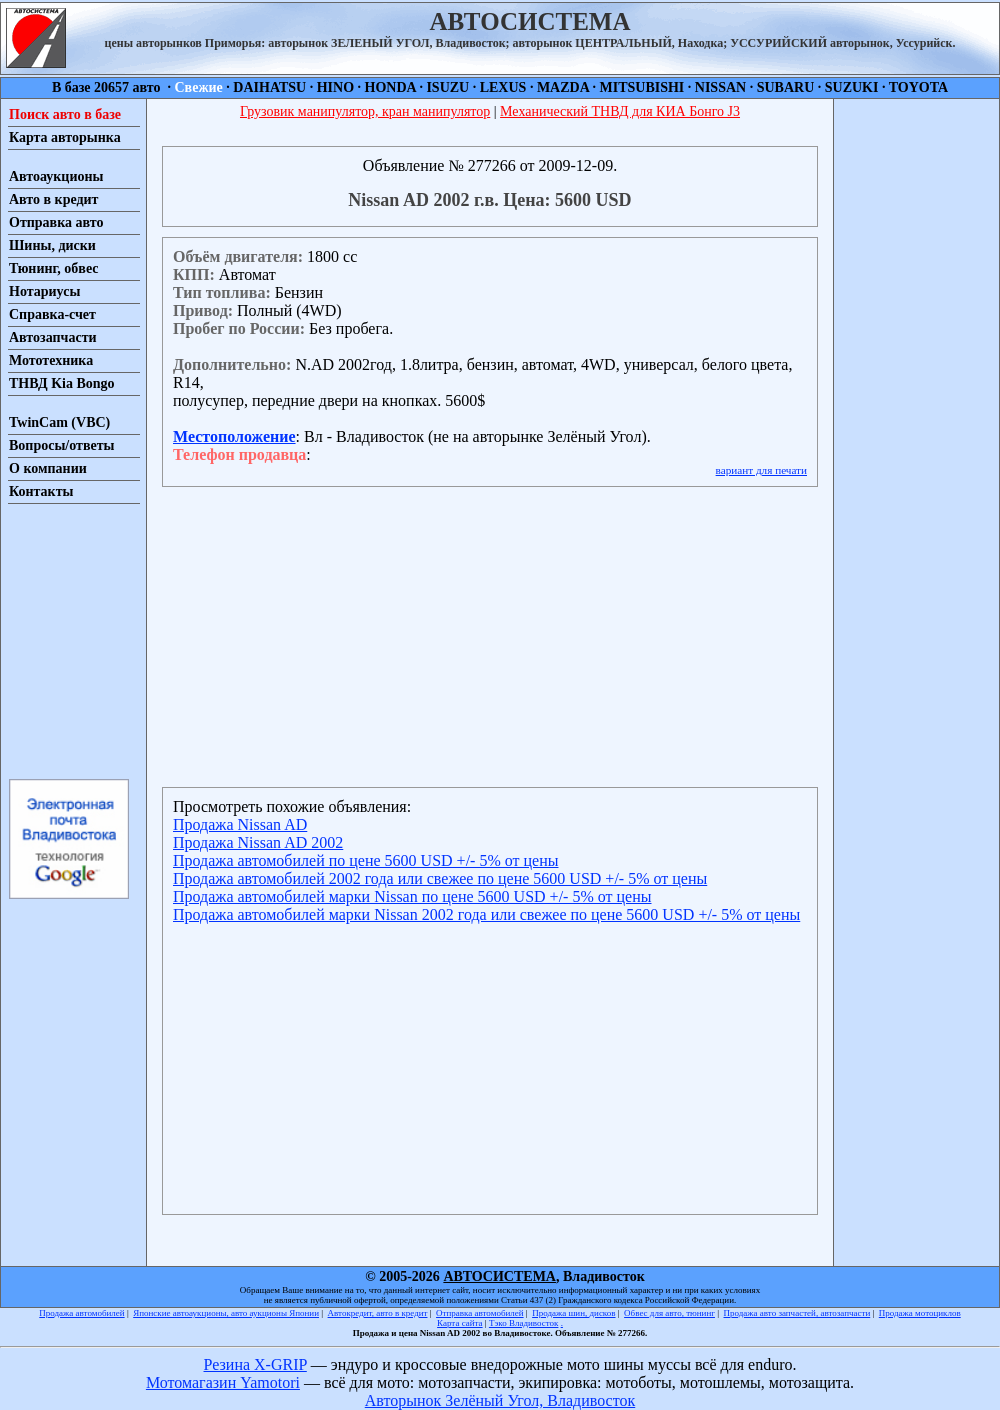  What do you see at coordinates (255, 1364) in the screenshot?
I see `Резина X-GRIP` at bounding box center [255, 1364].